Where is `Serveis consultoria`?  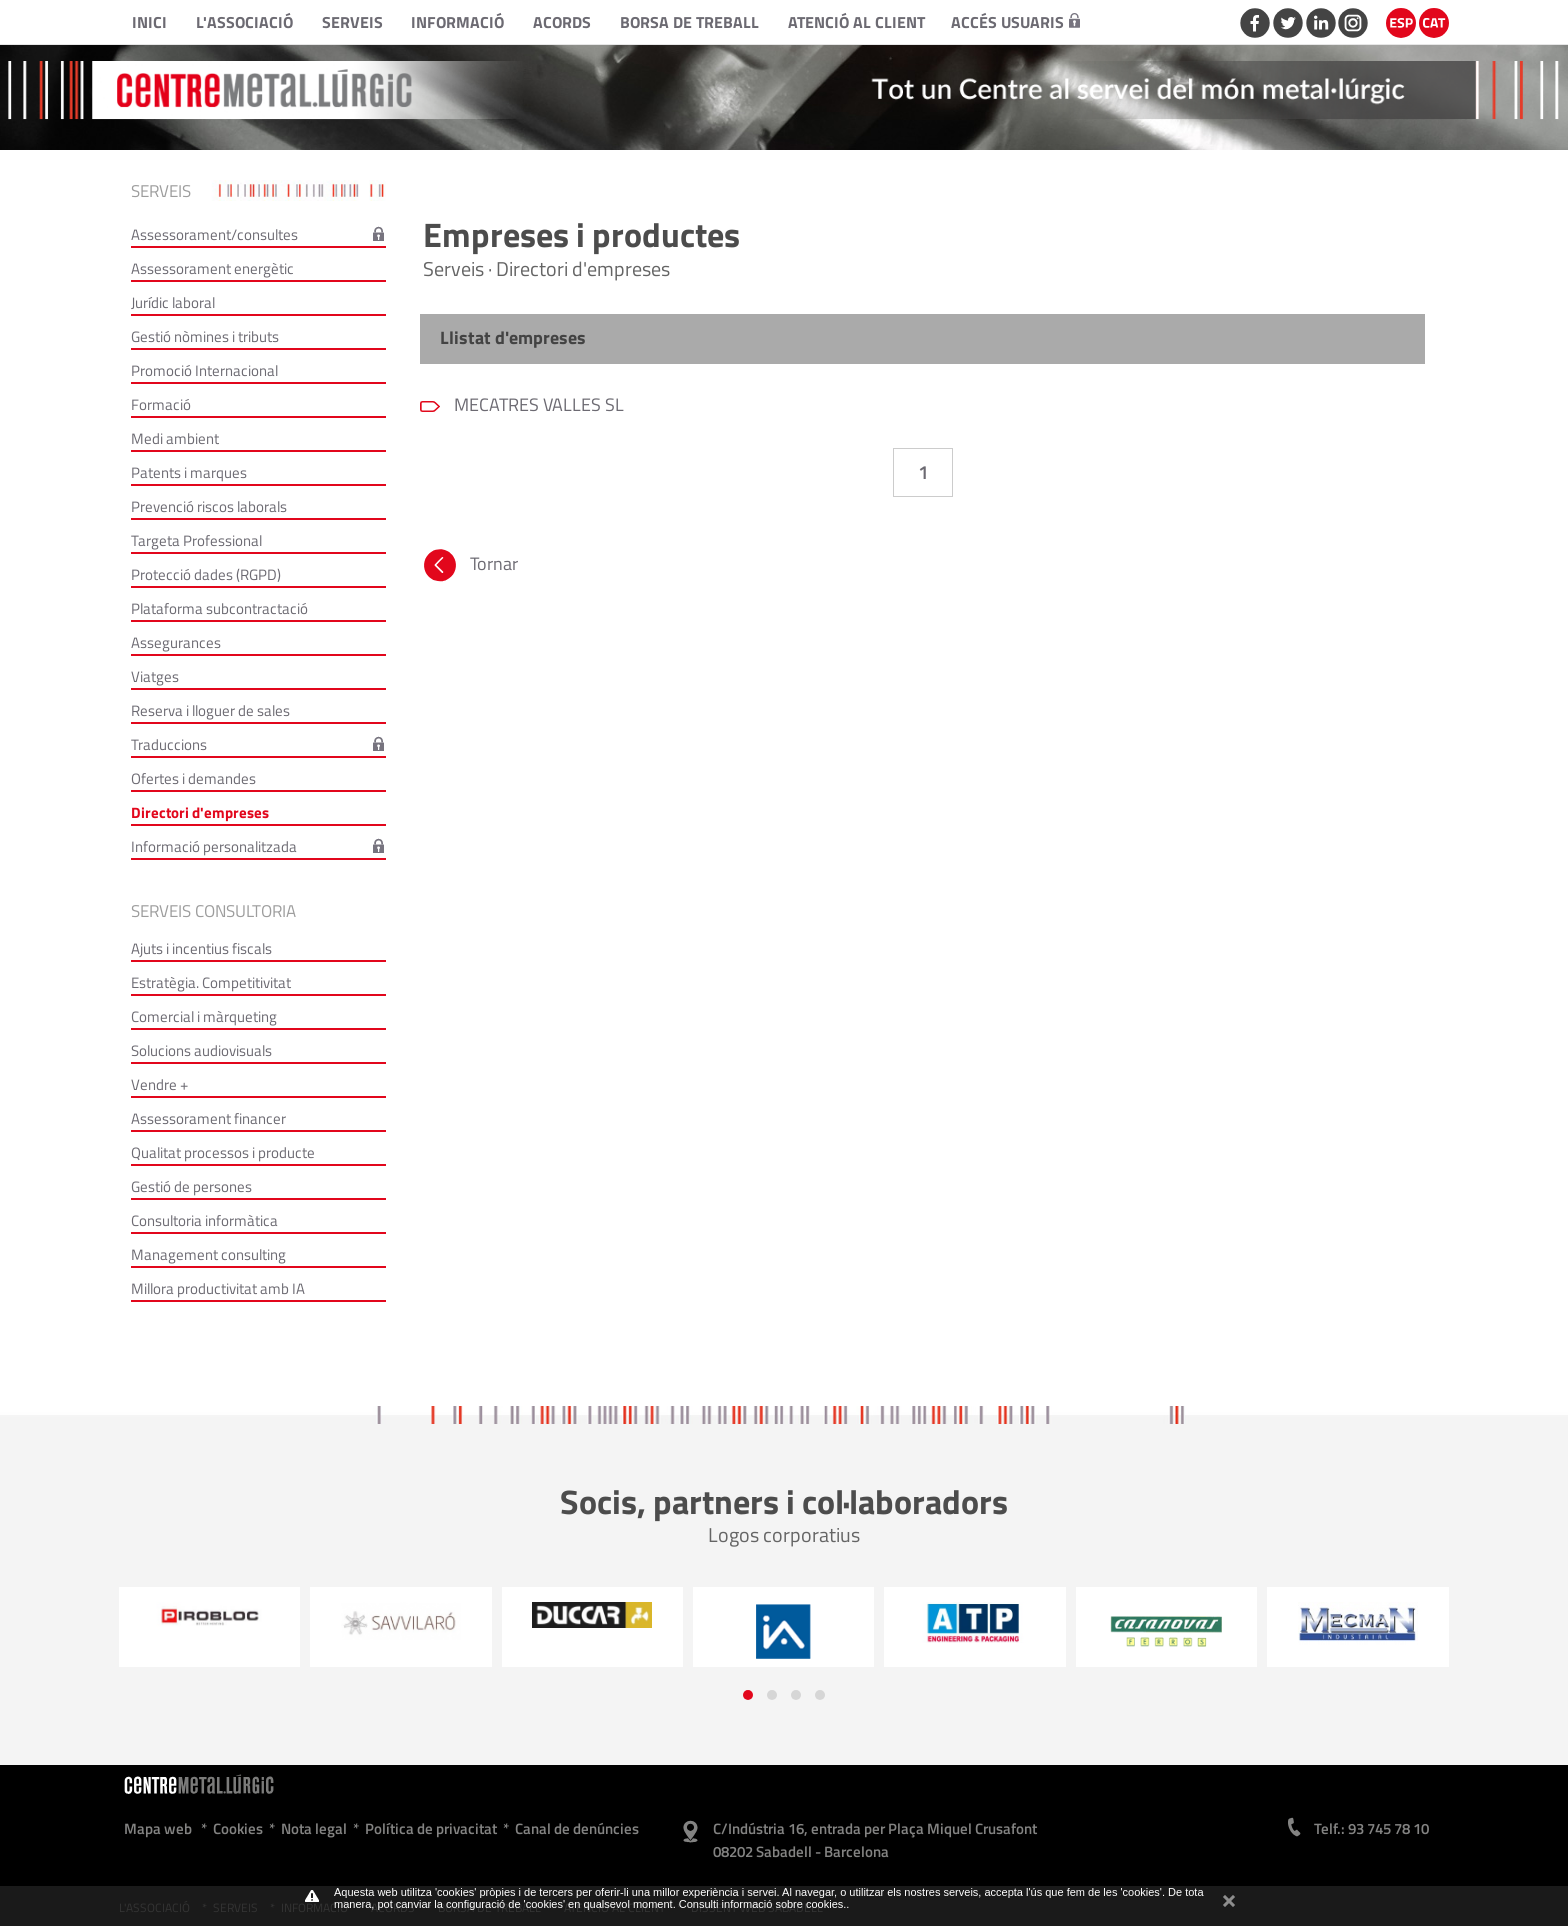
Serveis consultoria is located at coordinates (213, 911).